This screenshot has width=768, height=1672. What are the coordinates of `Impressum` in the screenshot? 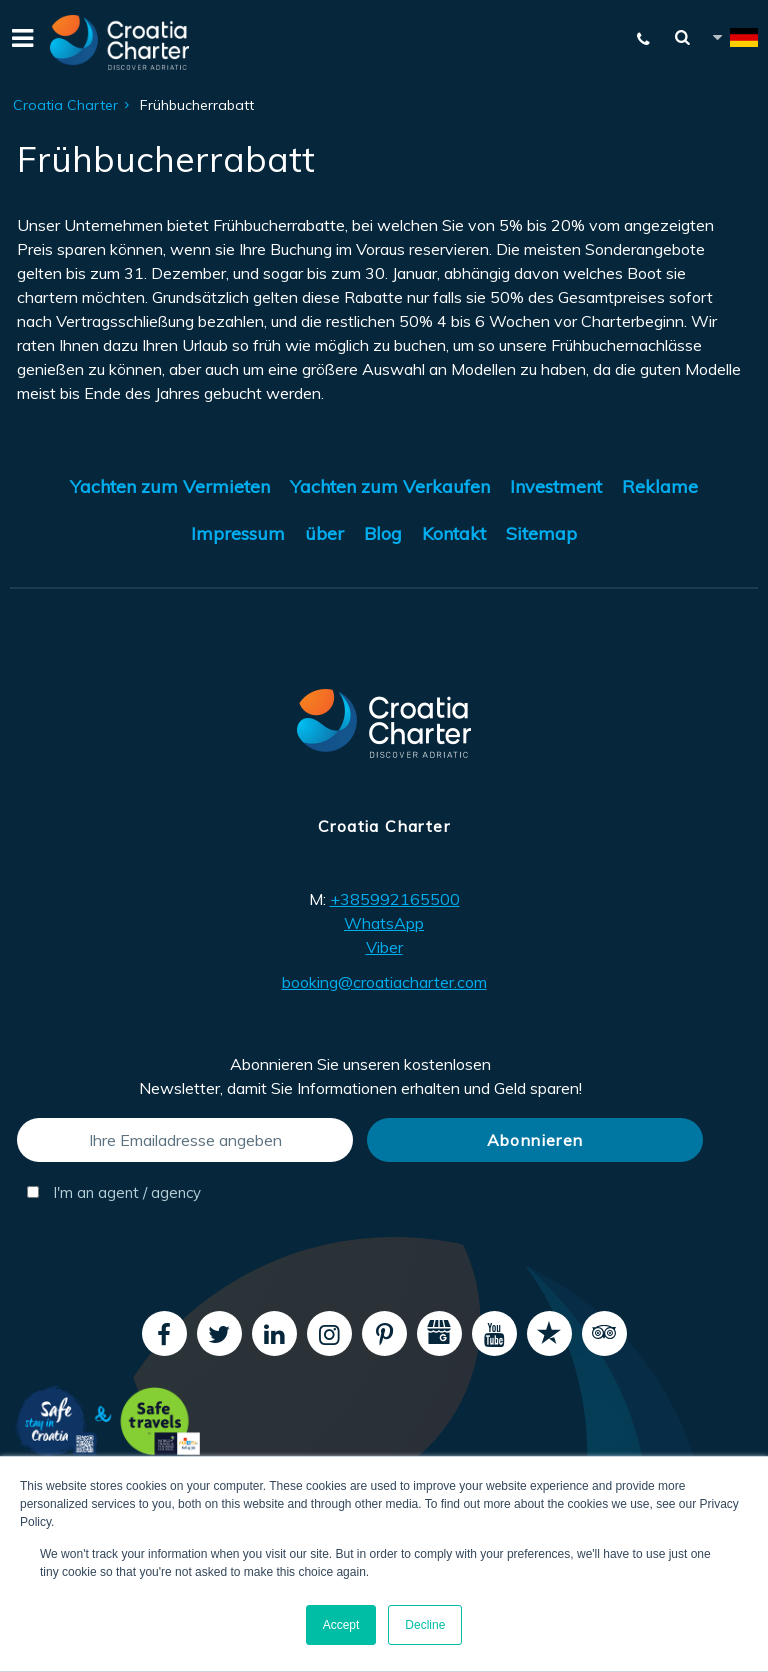 It's located at (238, 533).